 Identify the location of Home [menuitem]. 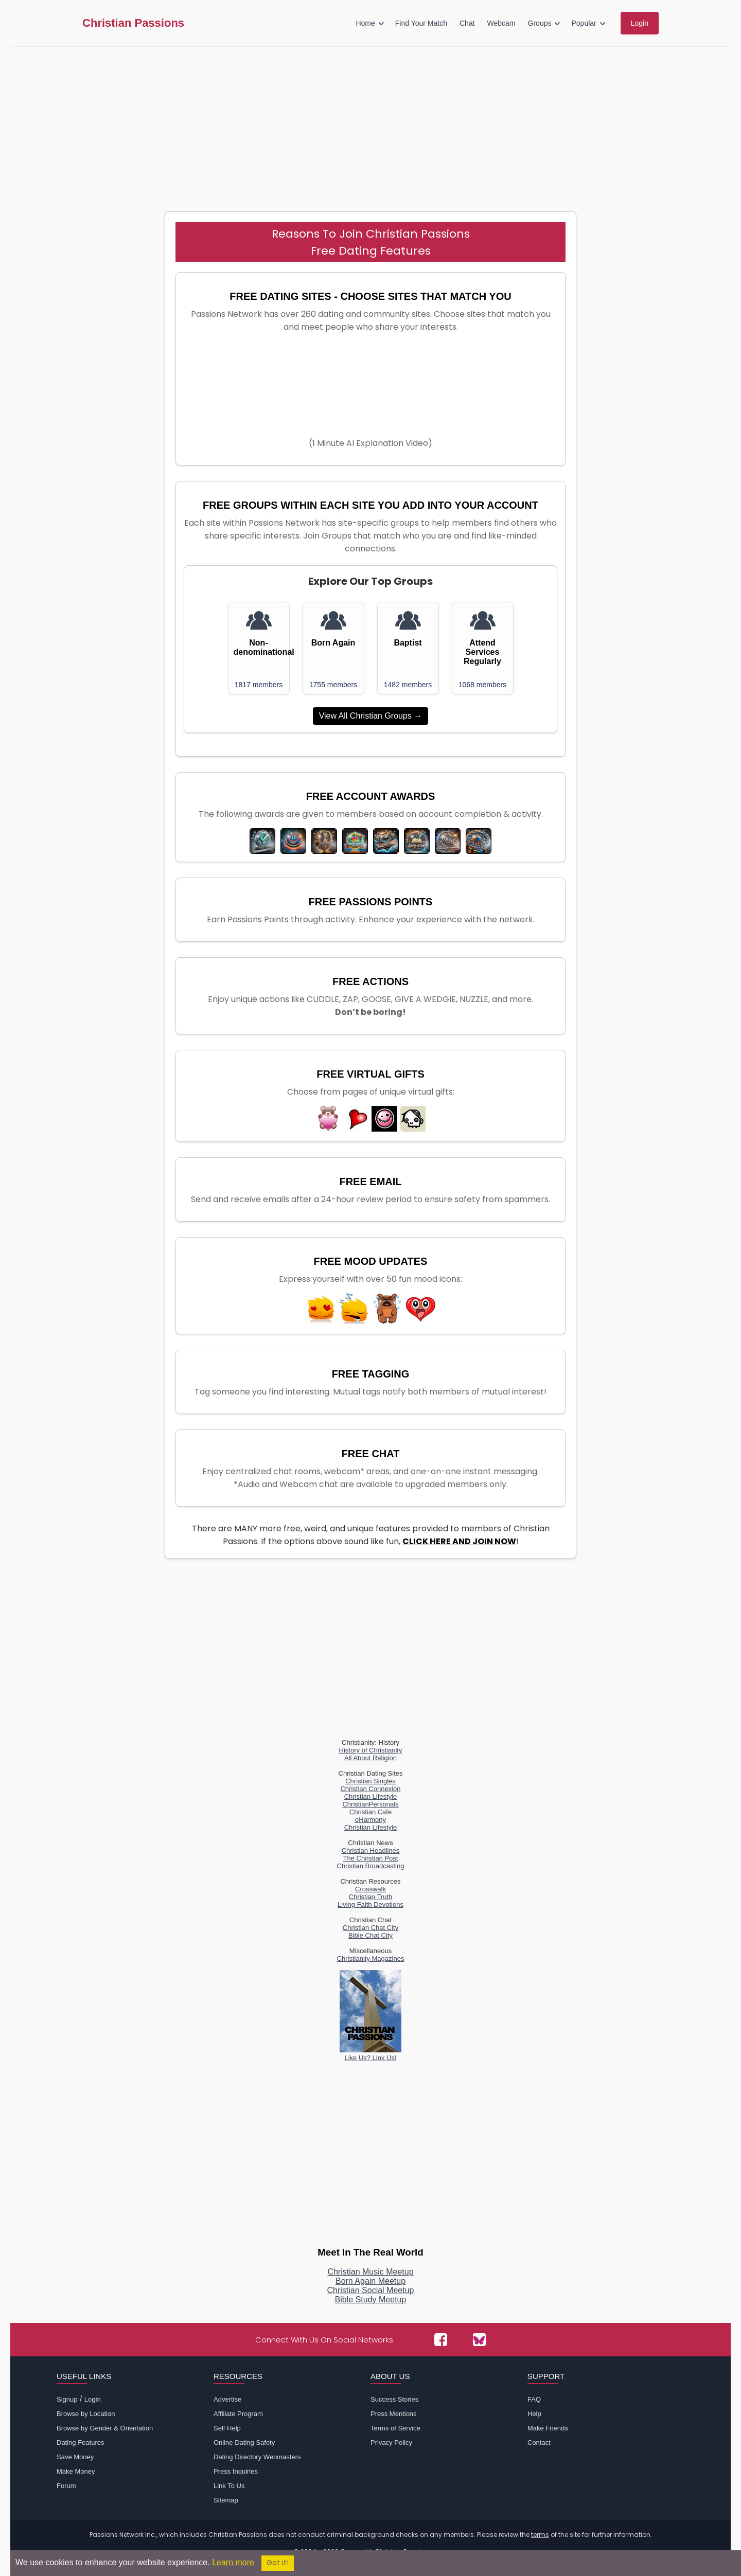
(365, 23).